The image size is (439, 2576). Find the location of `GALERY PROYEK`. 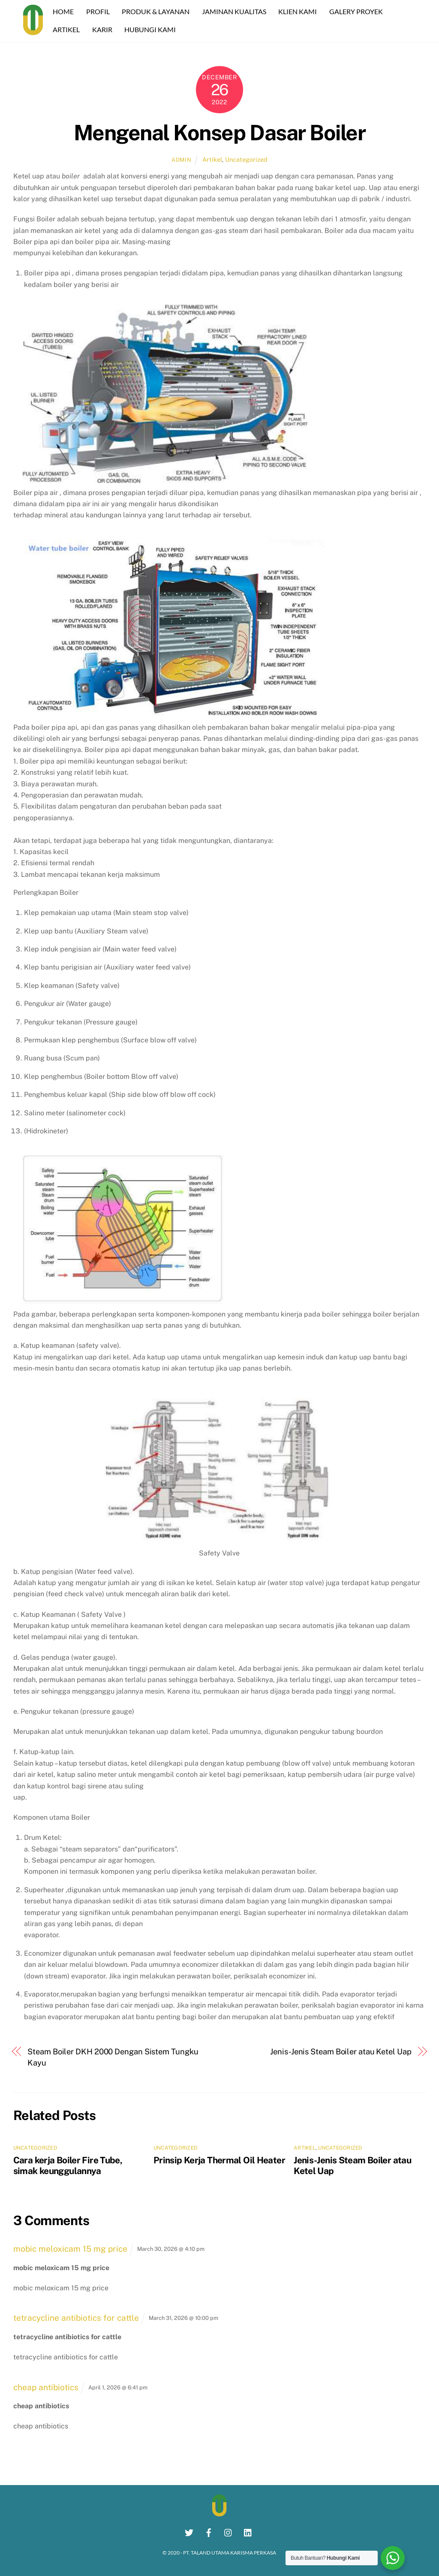

GALERY PROYEK is located at coordinates (358, 11).